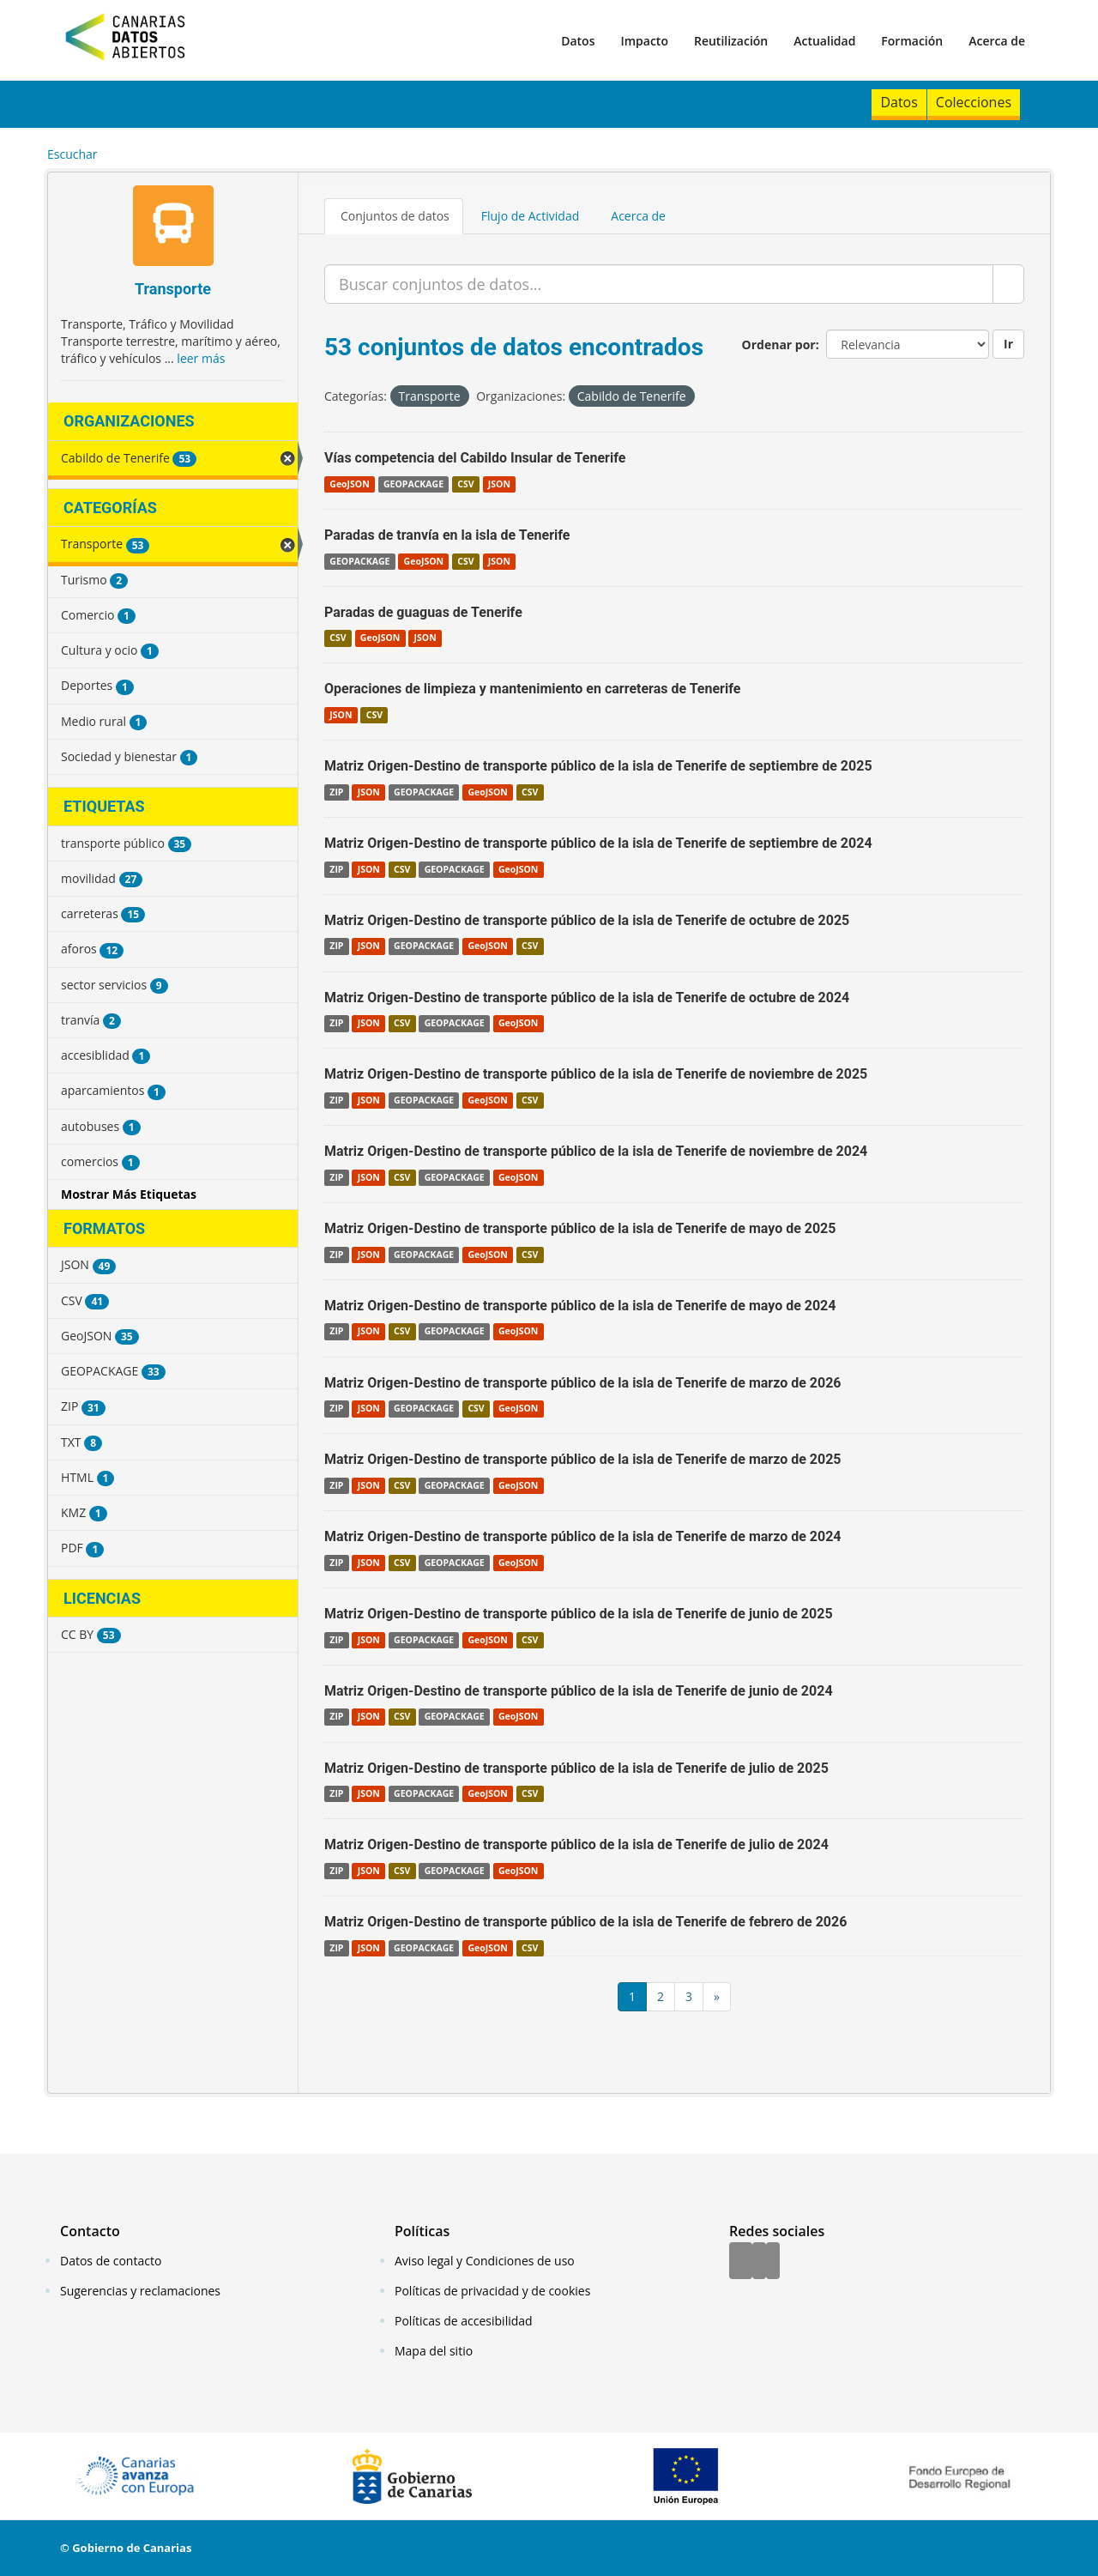 Image resolution: width=1098 pixels, height=2576 pixels. What do you see at coordinates (598, 843) in the screenshot?
I see `Matriz Origen-Destino de transporte público de la isla de Tenerife de septiembre de 2024` at bounding box center [598, 843].